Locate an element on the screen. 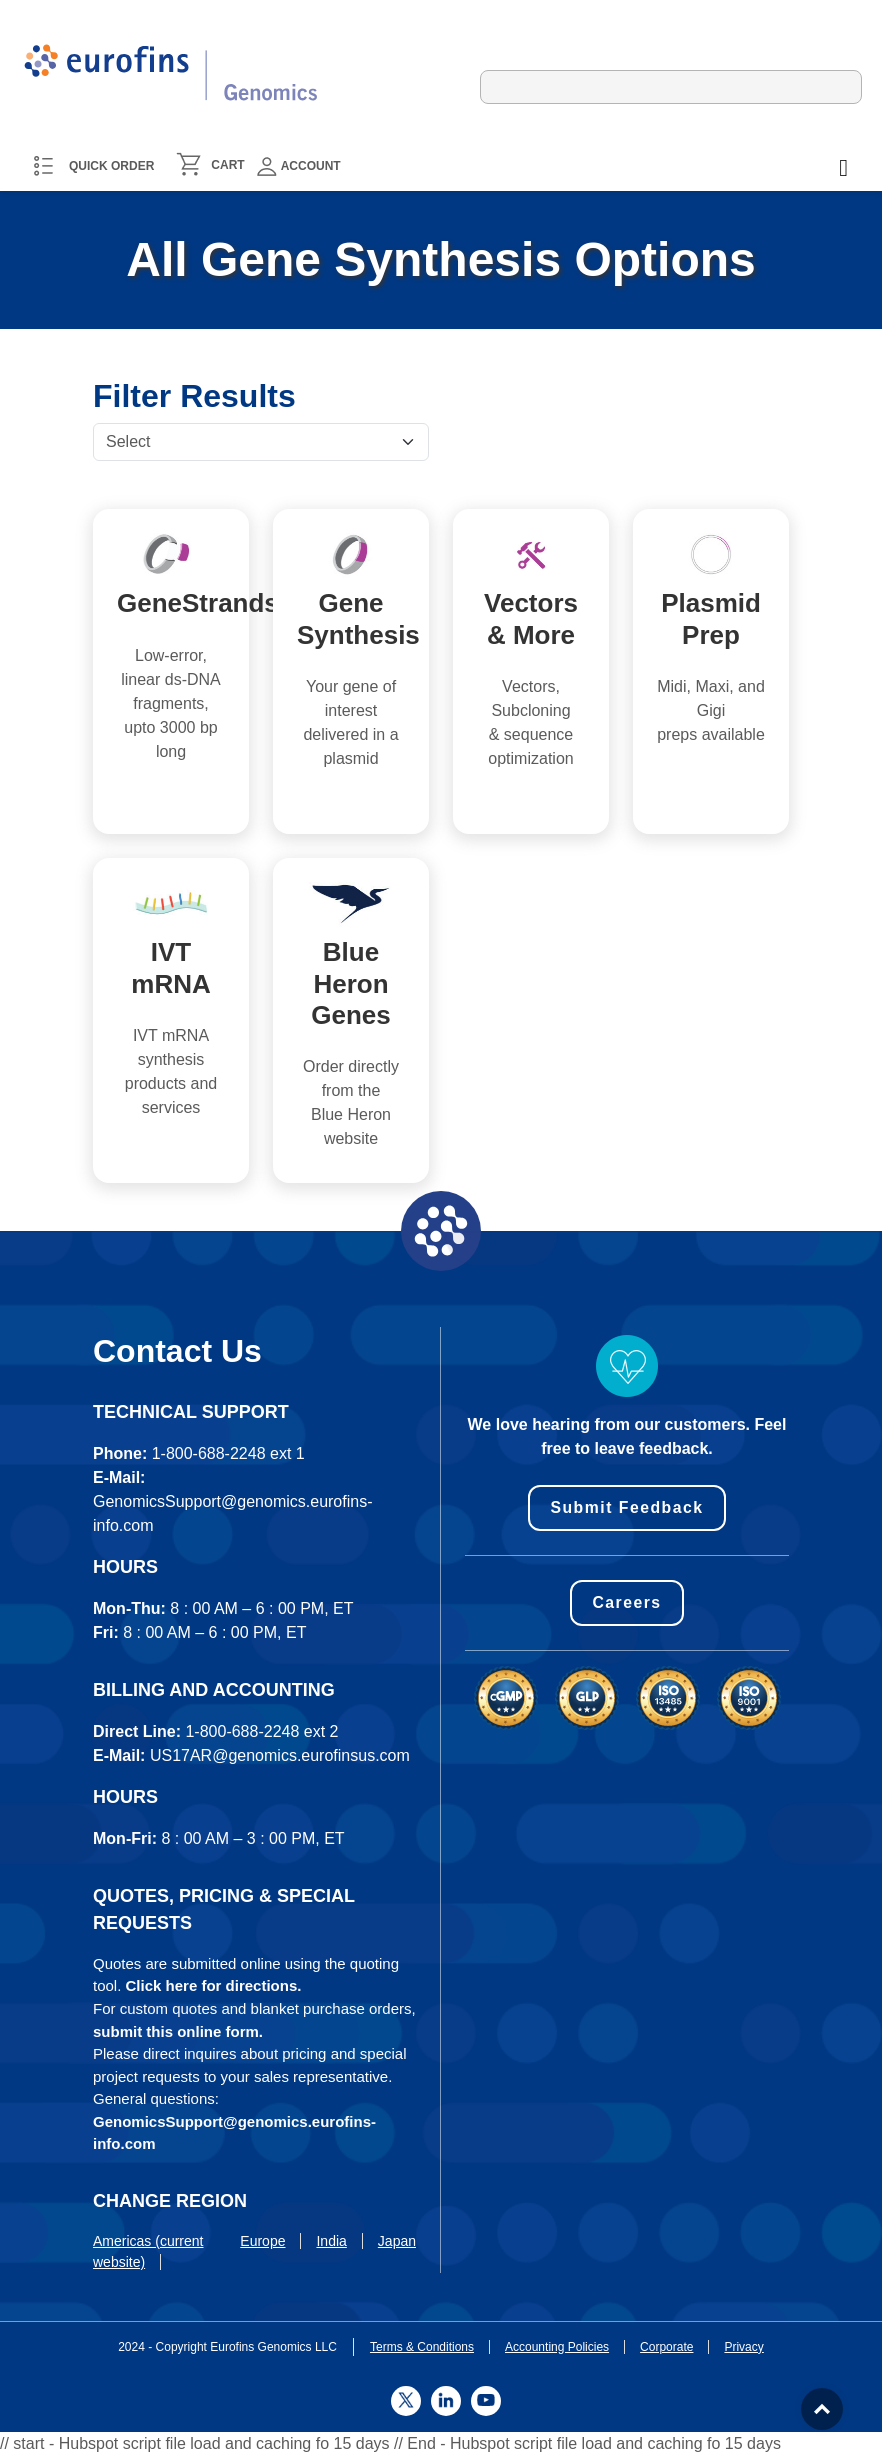 Image resolution: width=882 pixels, height=2456 pixels. 1-800-688-2248 ext 2 is located at coordinates (261, 1731).